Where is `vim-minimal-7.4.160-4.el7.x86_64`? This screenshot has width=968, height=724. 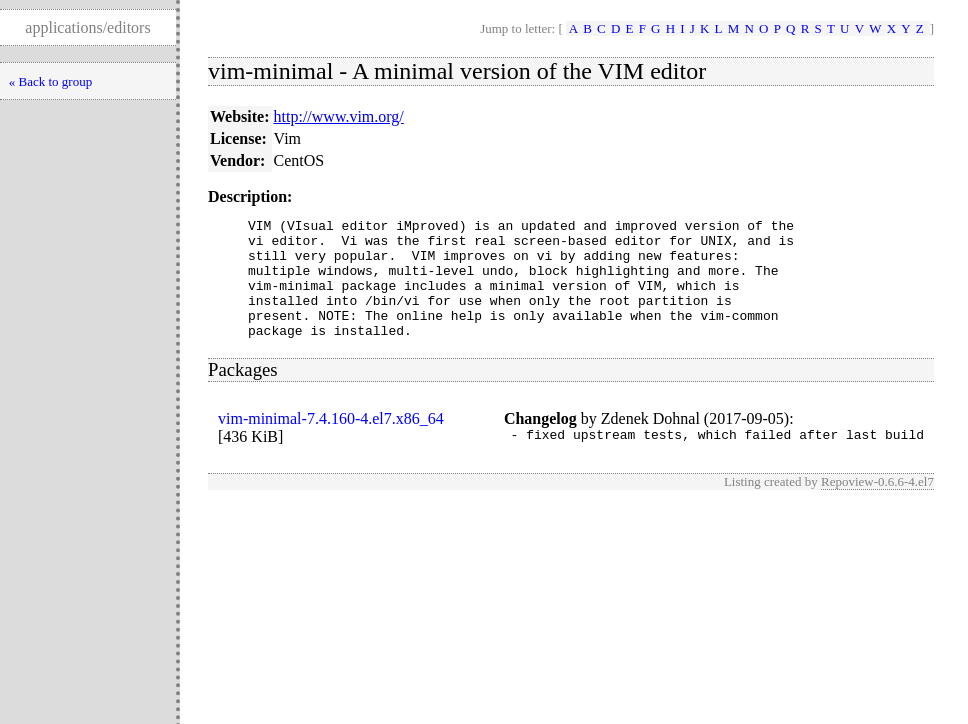
vim-minimal-7.4.160-4.el7.x86_64 is located at coordinates (331, 442).